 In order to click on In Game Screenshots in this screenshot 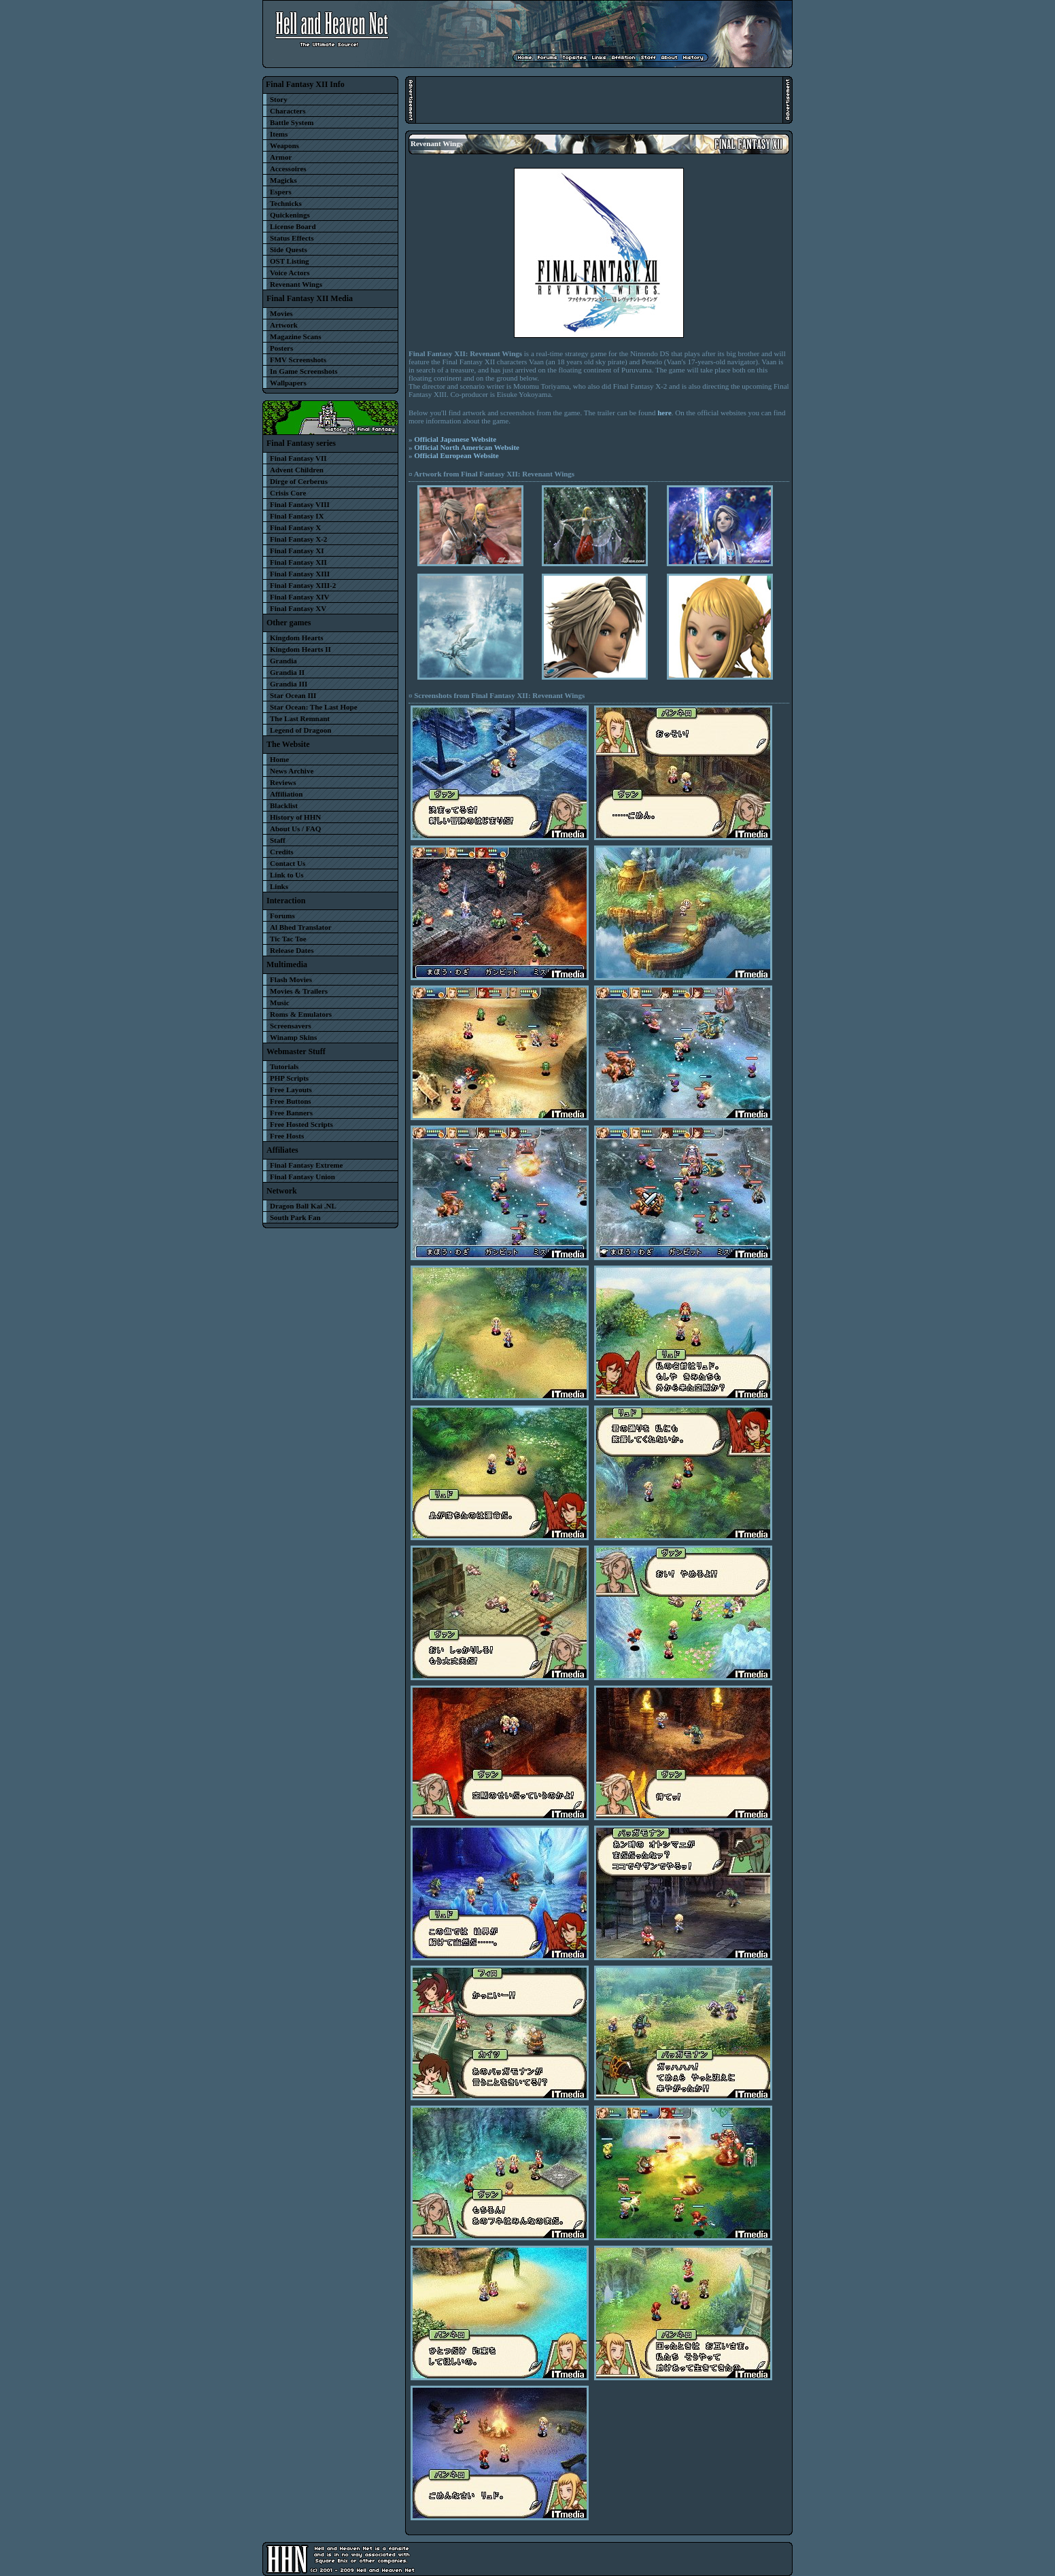, I will do `click(303, 371)`.